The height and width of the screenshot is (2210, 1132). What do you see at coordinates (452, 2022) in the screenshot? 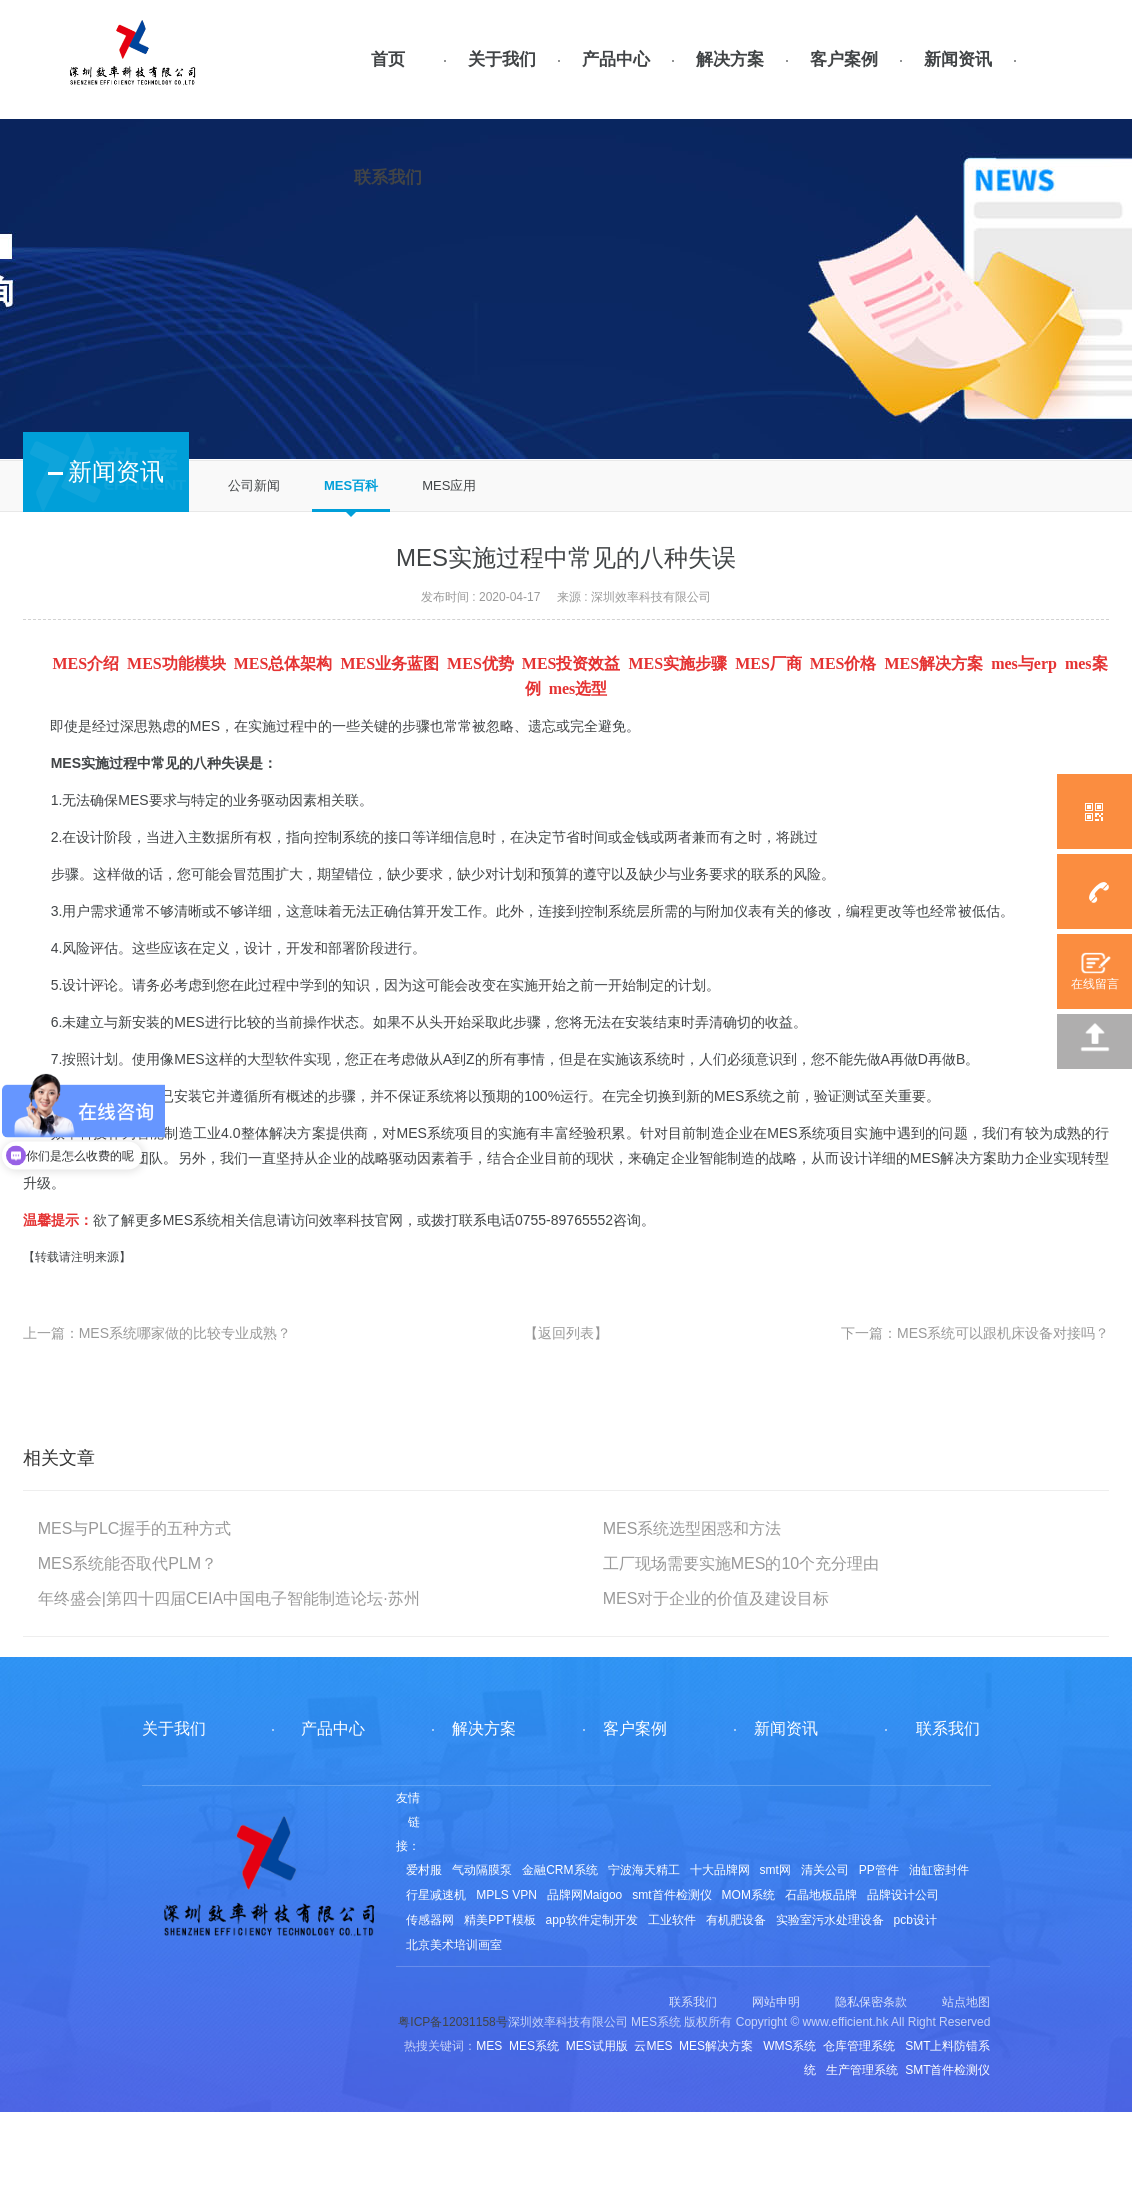
I see `粤ICP备12031158号` at bounding box center [452, 2022].